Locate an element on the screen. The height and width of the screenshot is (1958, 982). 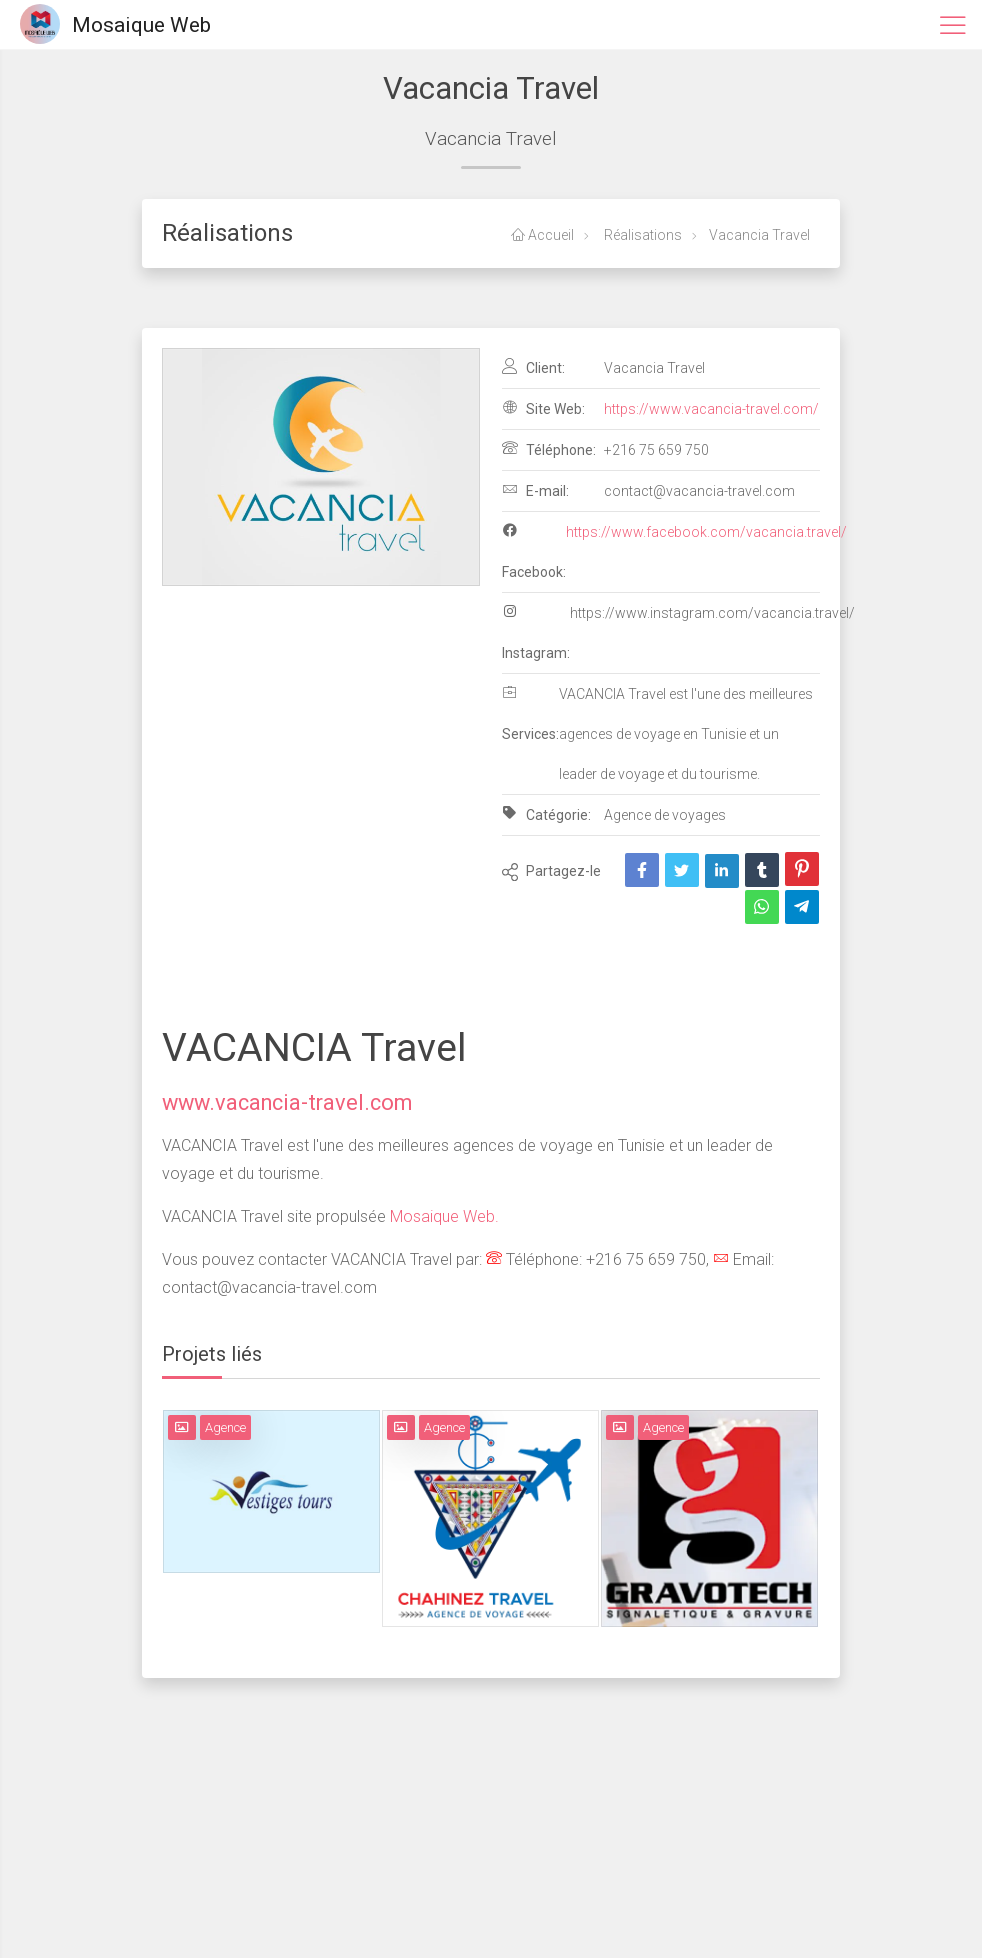
Site Web: is located at coordinates (543, 408).